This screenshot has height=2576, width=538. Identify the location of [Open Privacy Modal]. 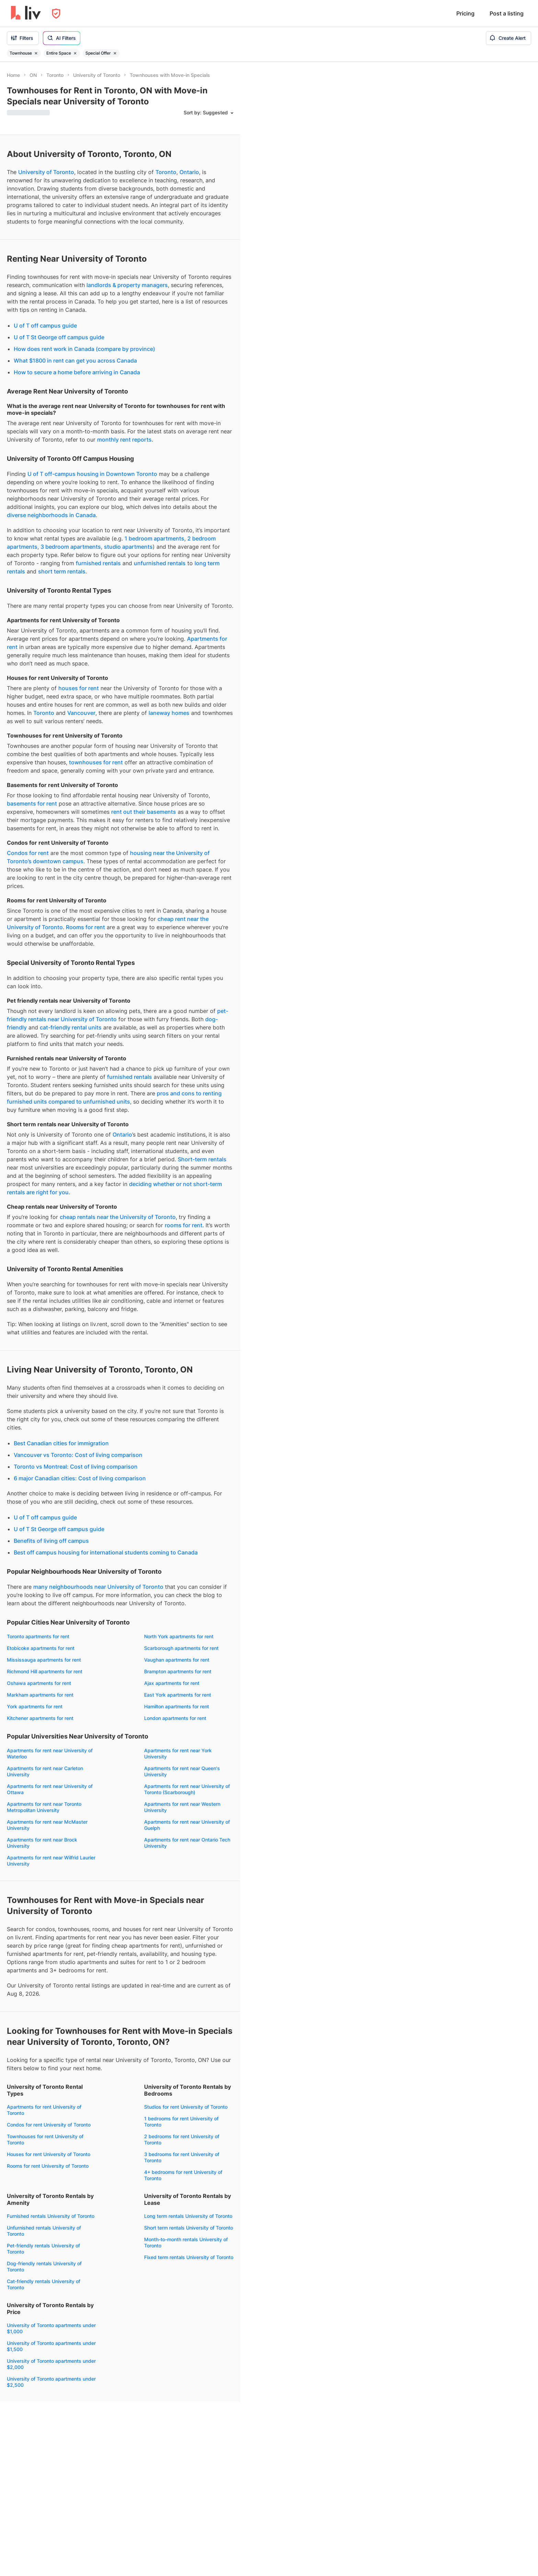
(56, 14).